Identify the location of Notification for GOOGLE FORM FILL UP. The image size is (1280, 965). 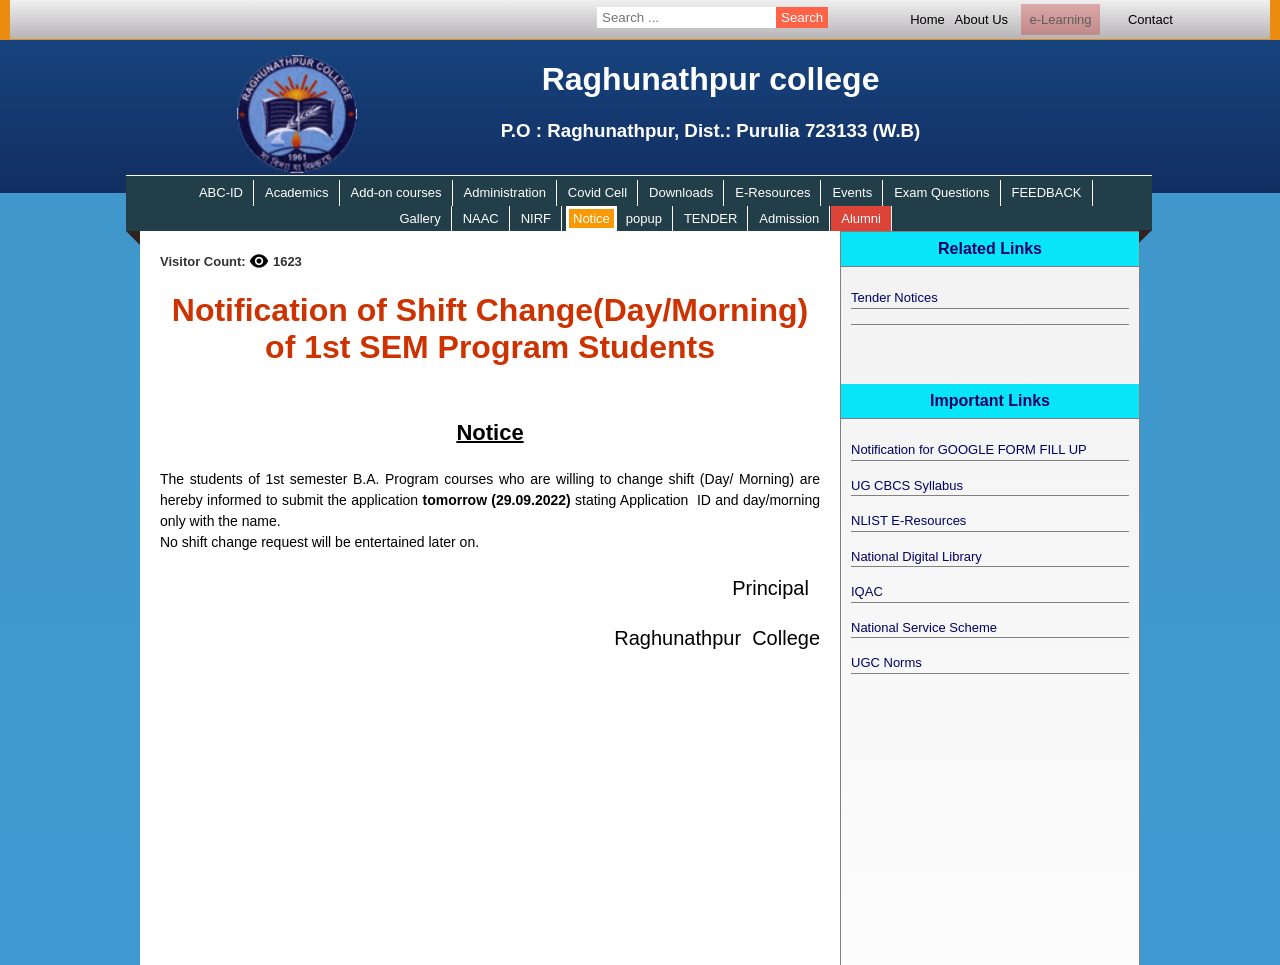
(969, 449).